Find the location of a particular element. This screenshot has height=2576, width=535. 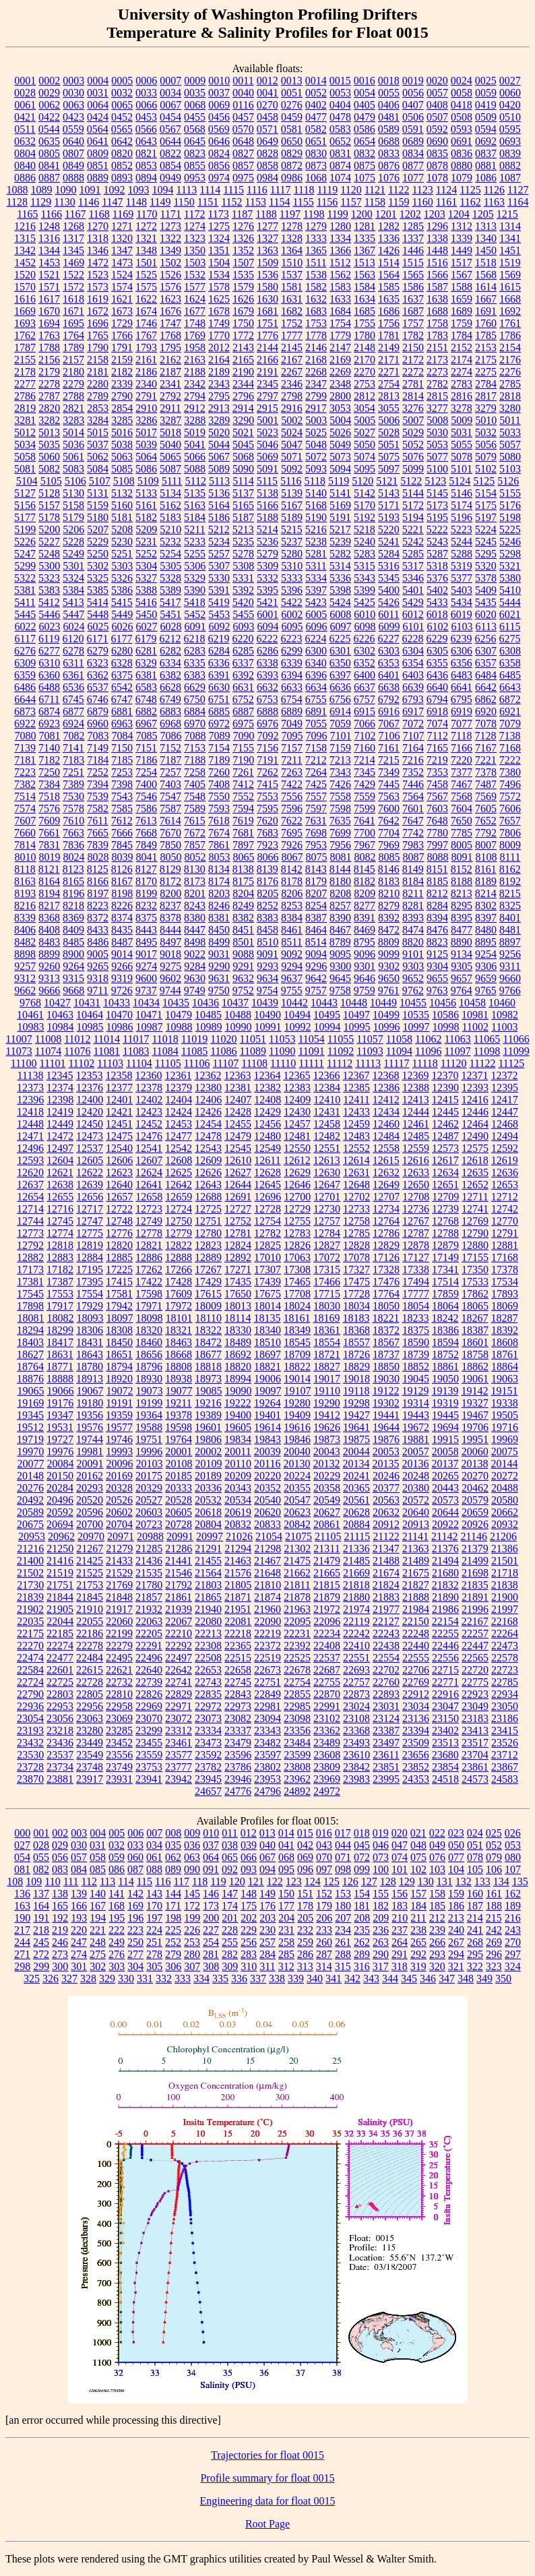

2270 is located at coordinates (364, 371).